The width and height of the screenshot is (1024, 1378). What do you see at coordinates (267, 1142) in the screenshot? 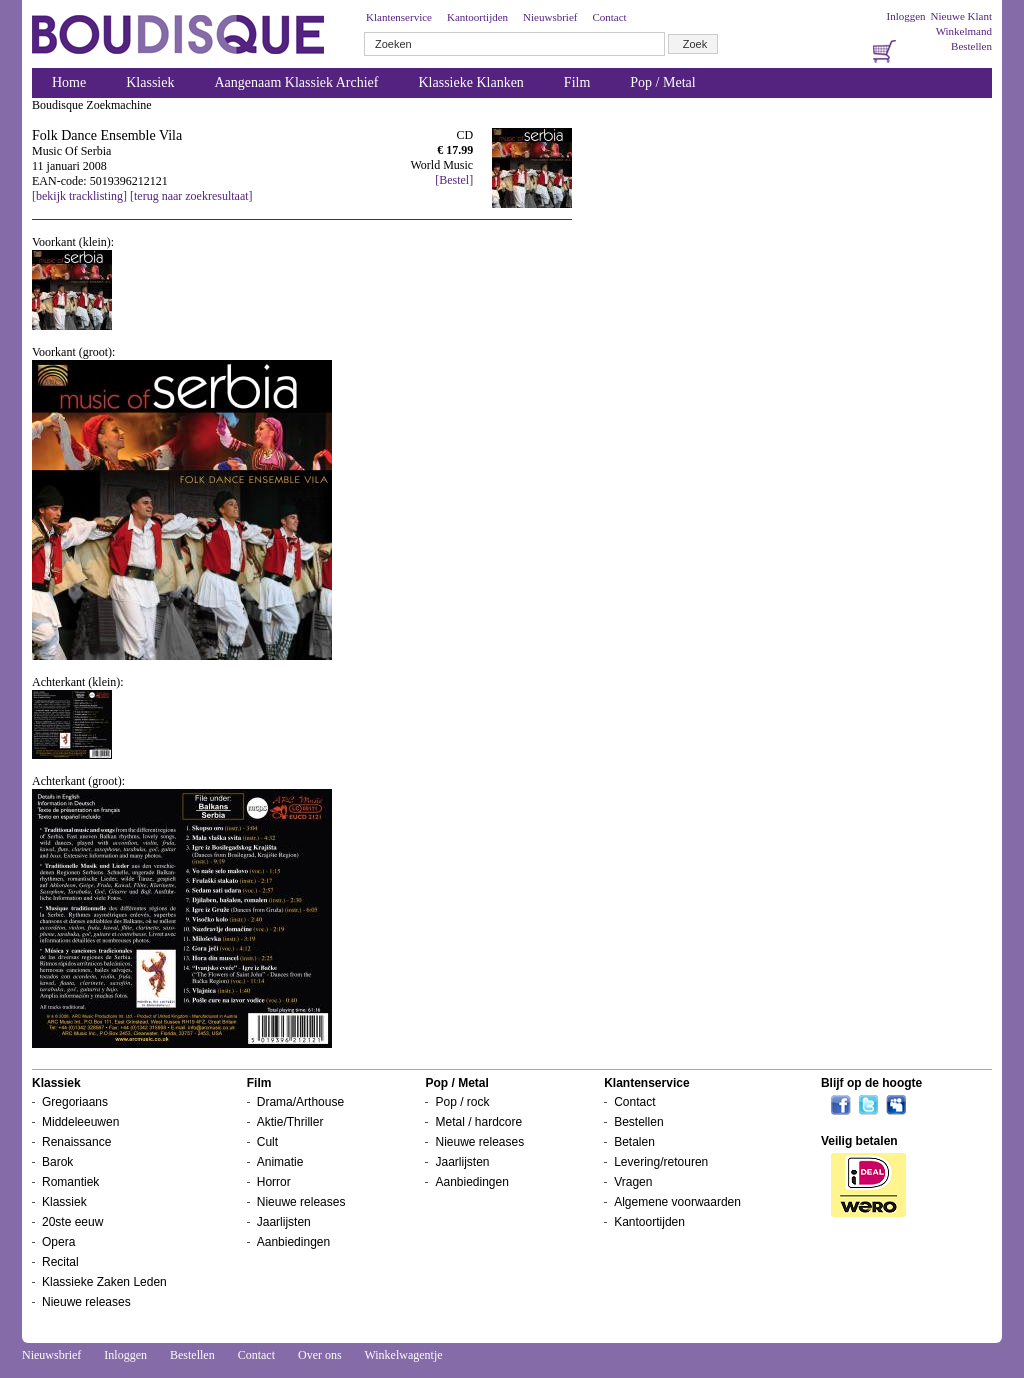
I see `Cult` at bounding box center [267, 1142].